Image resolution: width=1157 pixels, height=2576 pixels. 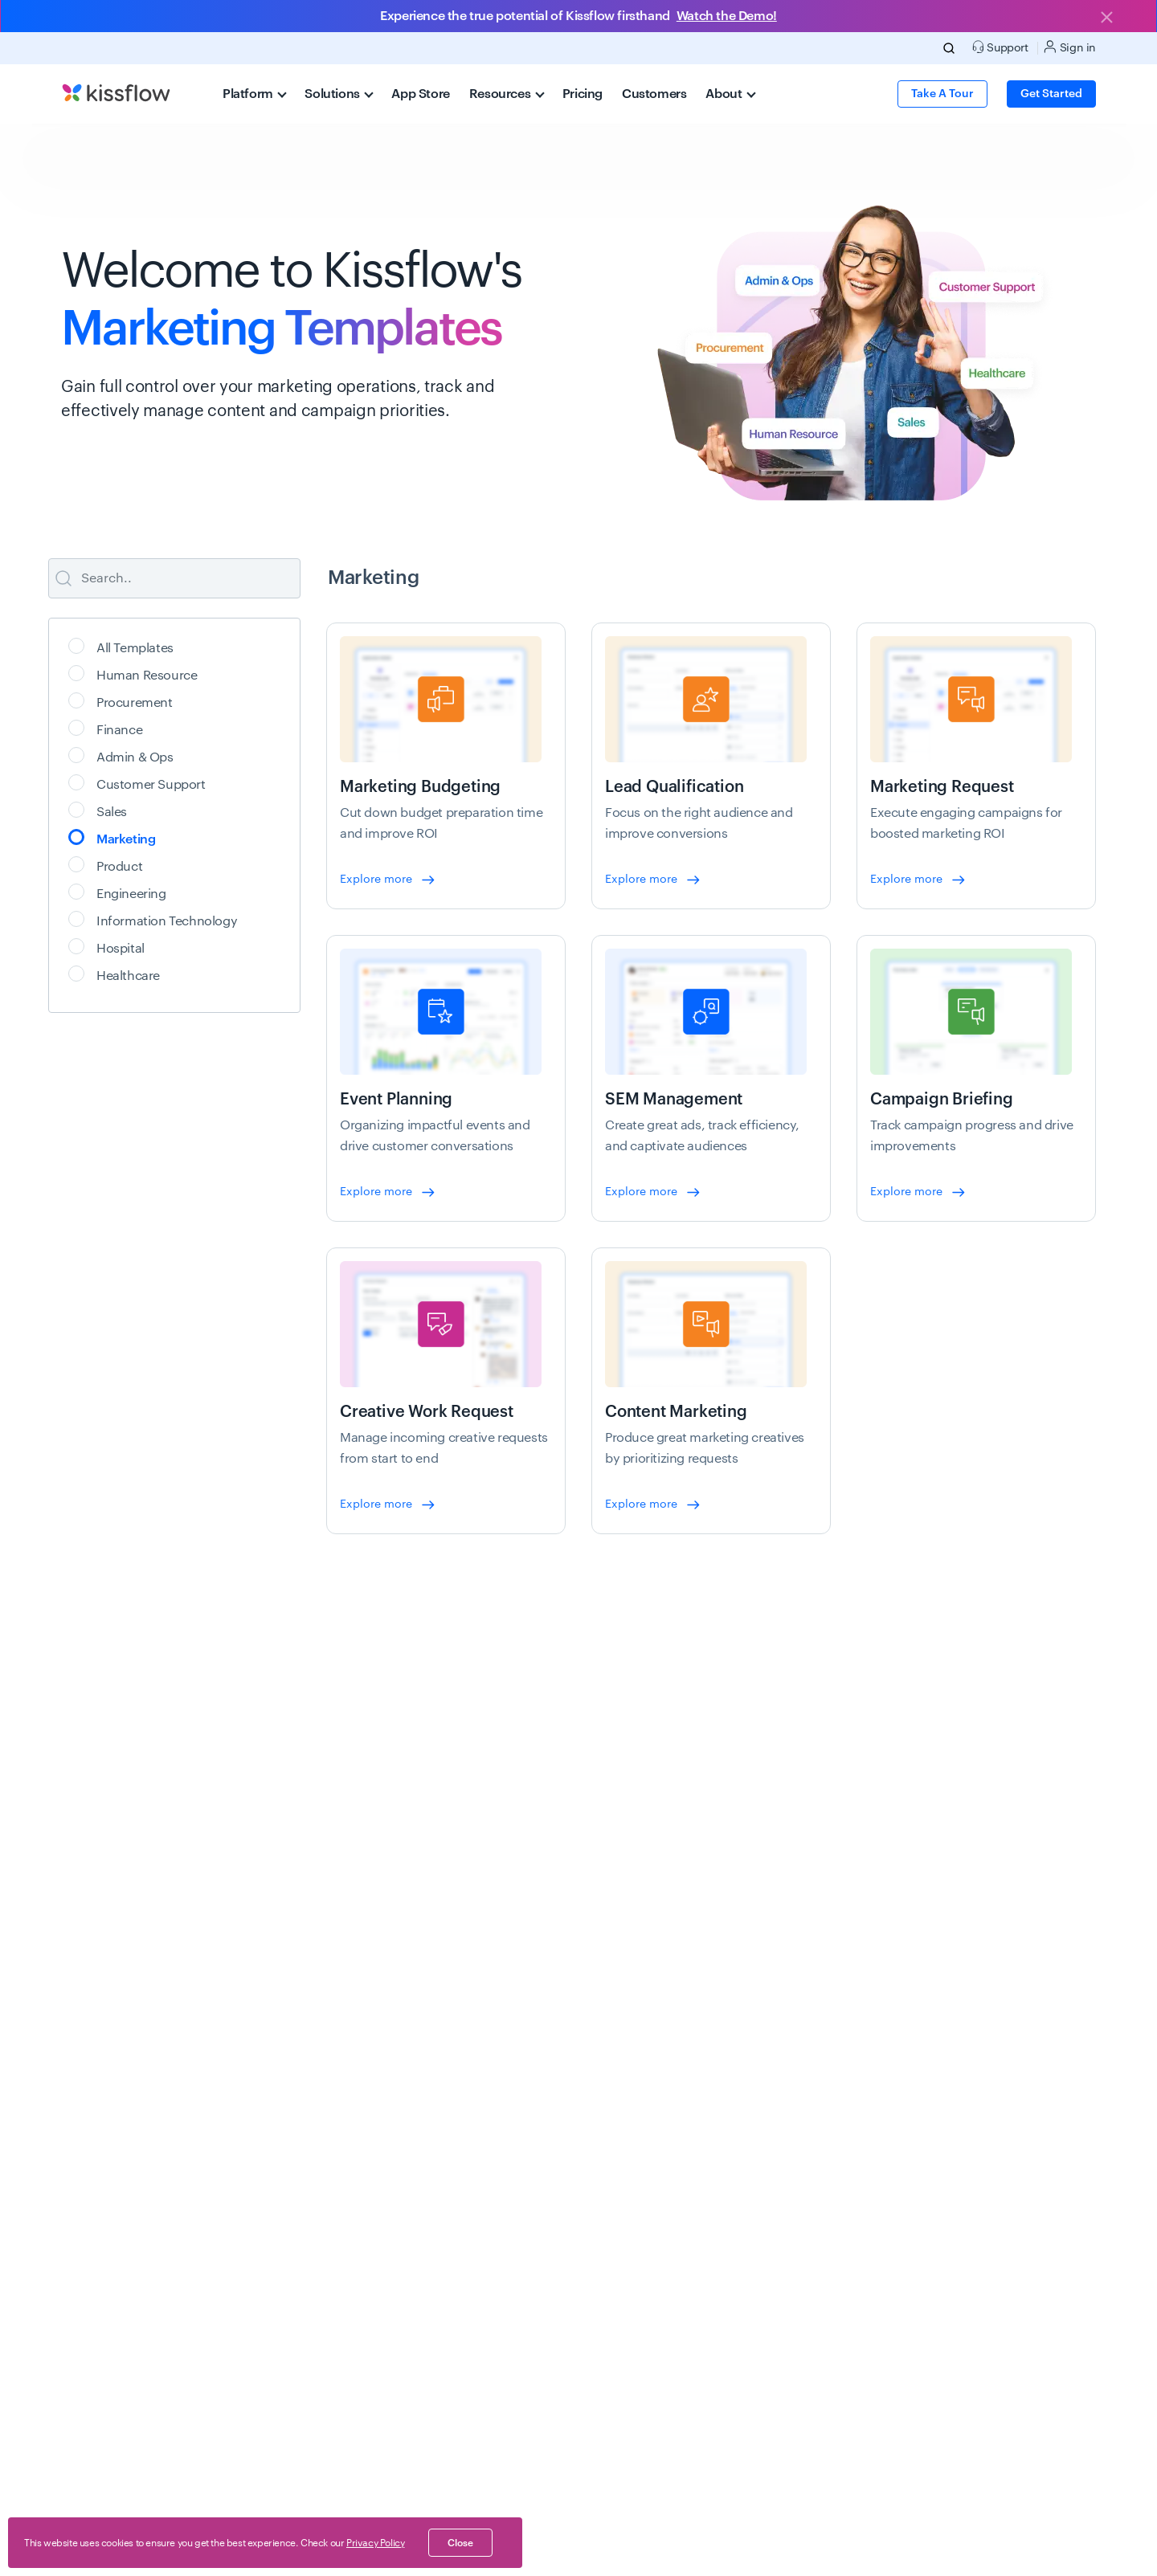 What do you see at coordinates (705, 2109) in the screenshot?
I see `Blog` at bounding box center [705, 2109].